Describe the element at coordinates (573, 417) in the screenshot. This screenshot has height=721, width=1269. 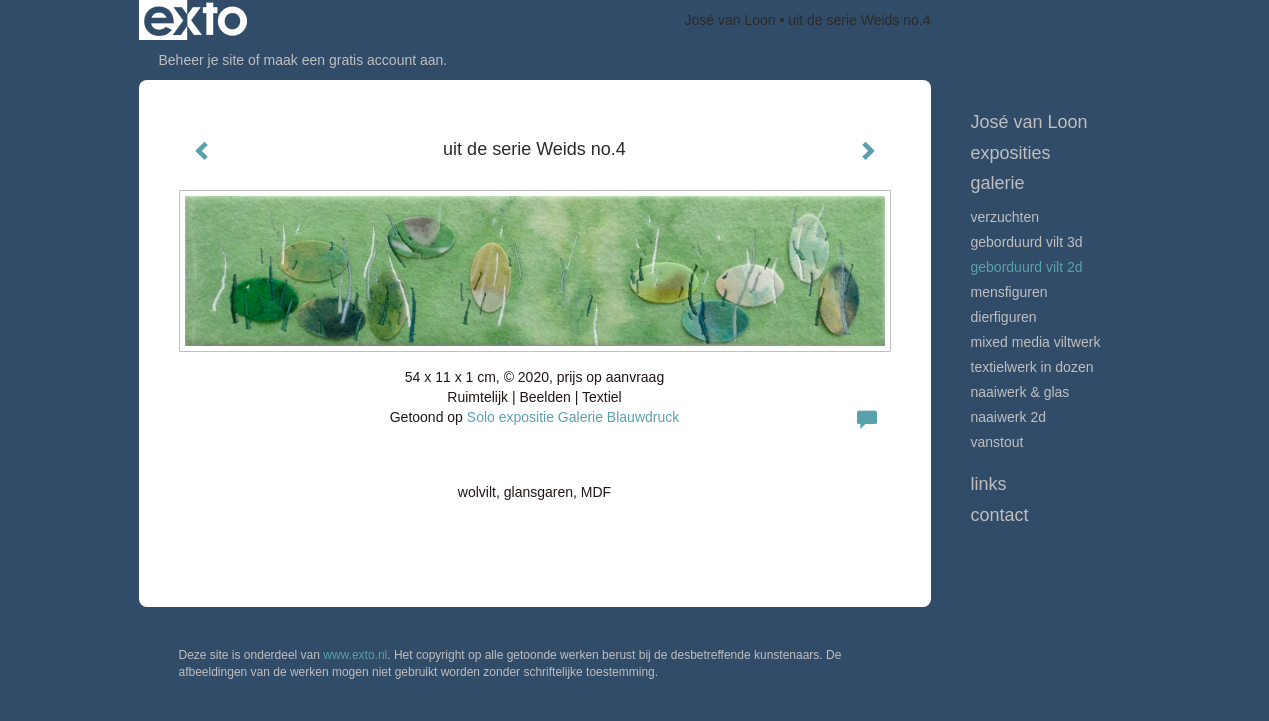
I see `Solo expositie Galerie Blauwdruck` at that location.